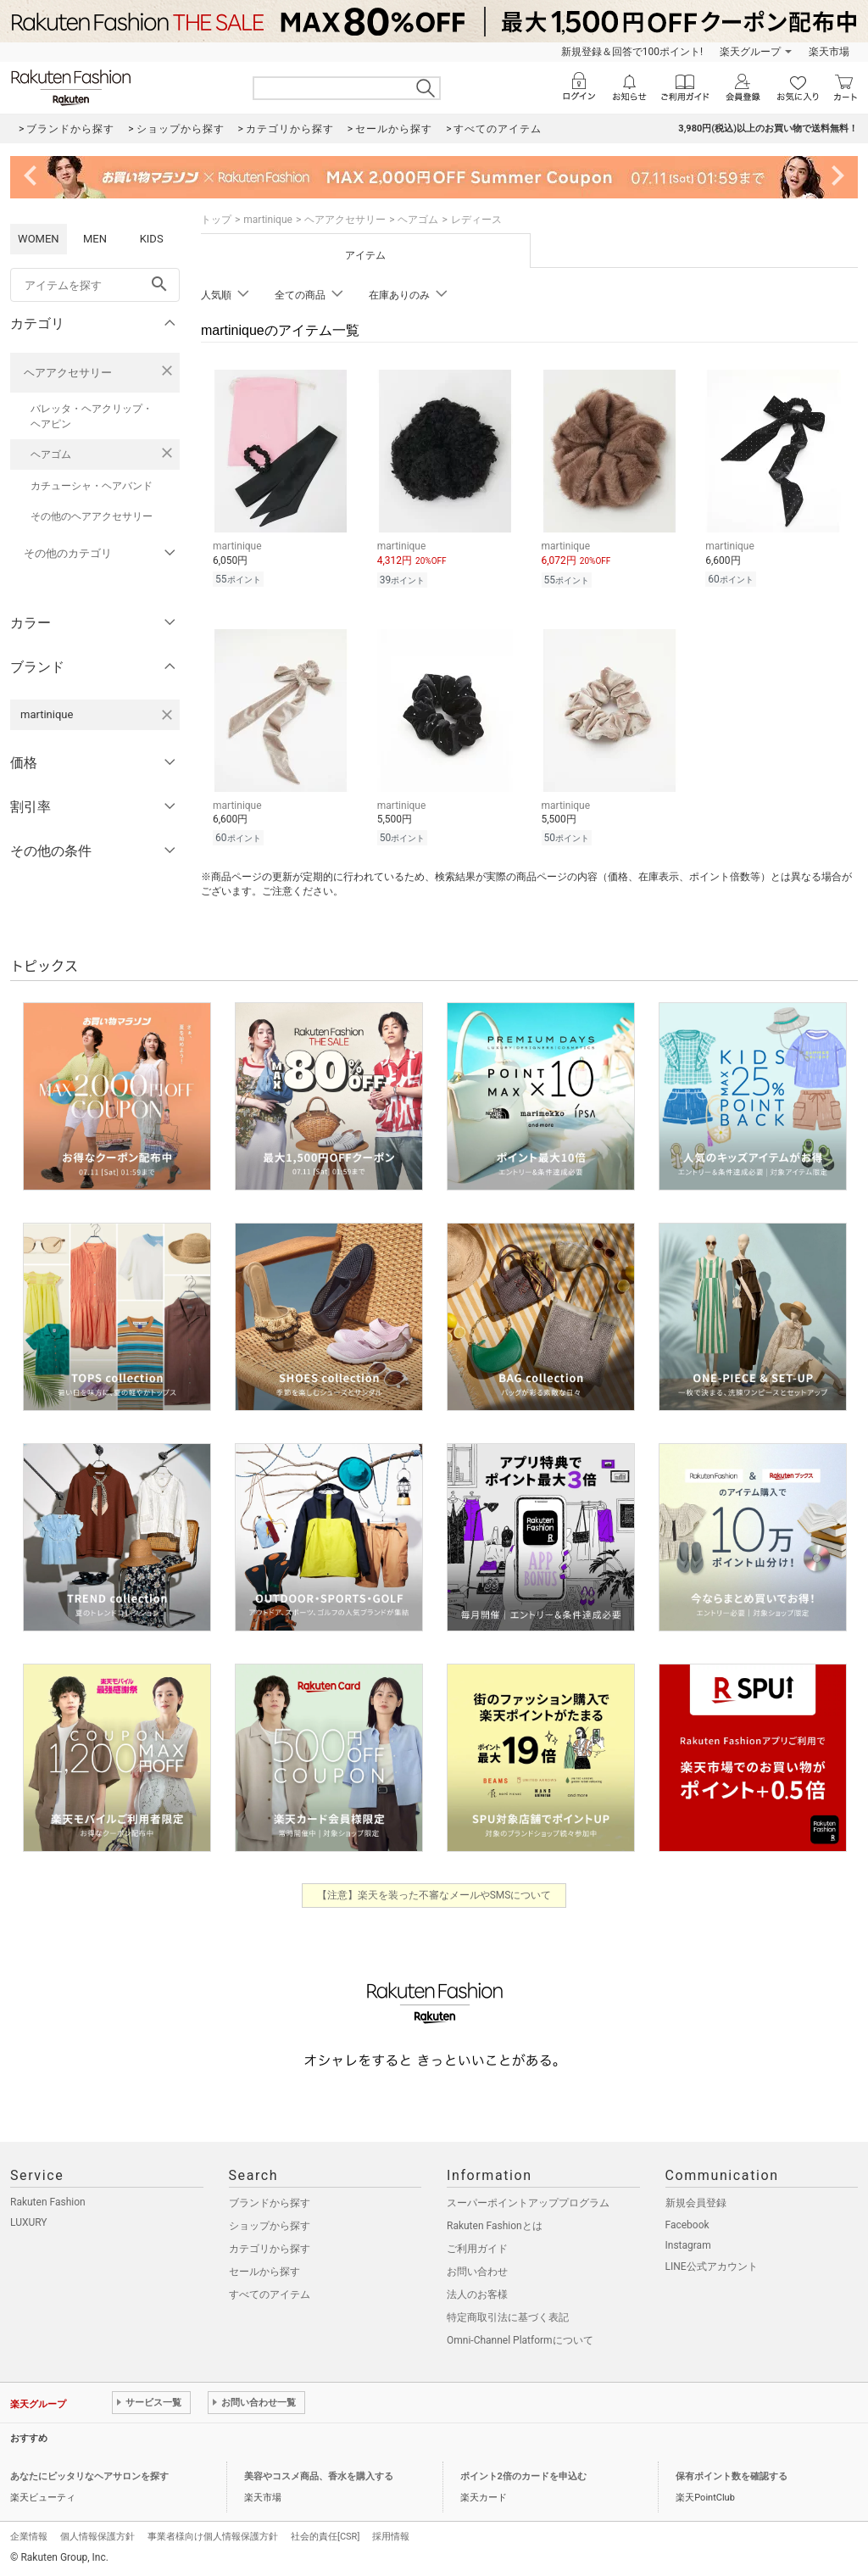  Describe the element at coordinates (28, 2222) in the screenshot. I see `LUXURY` at that location.